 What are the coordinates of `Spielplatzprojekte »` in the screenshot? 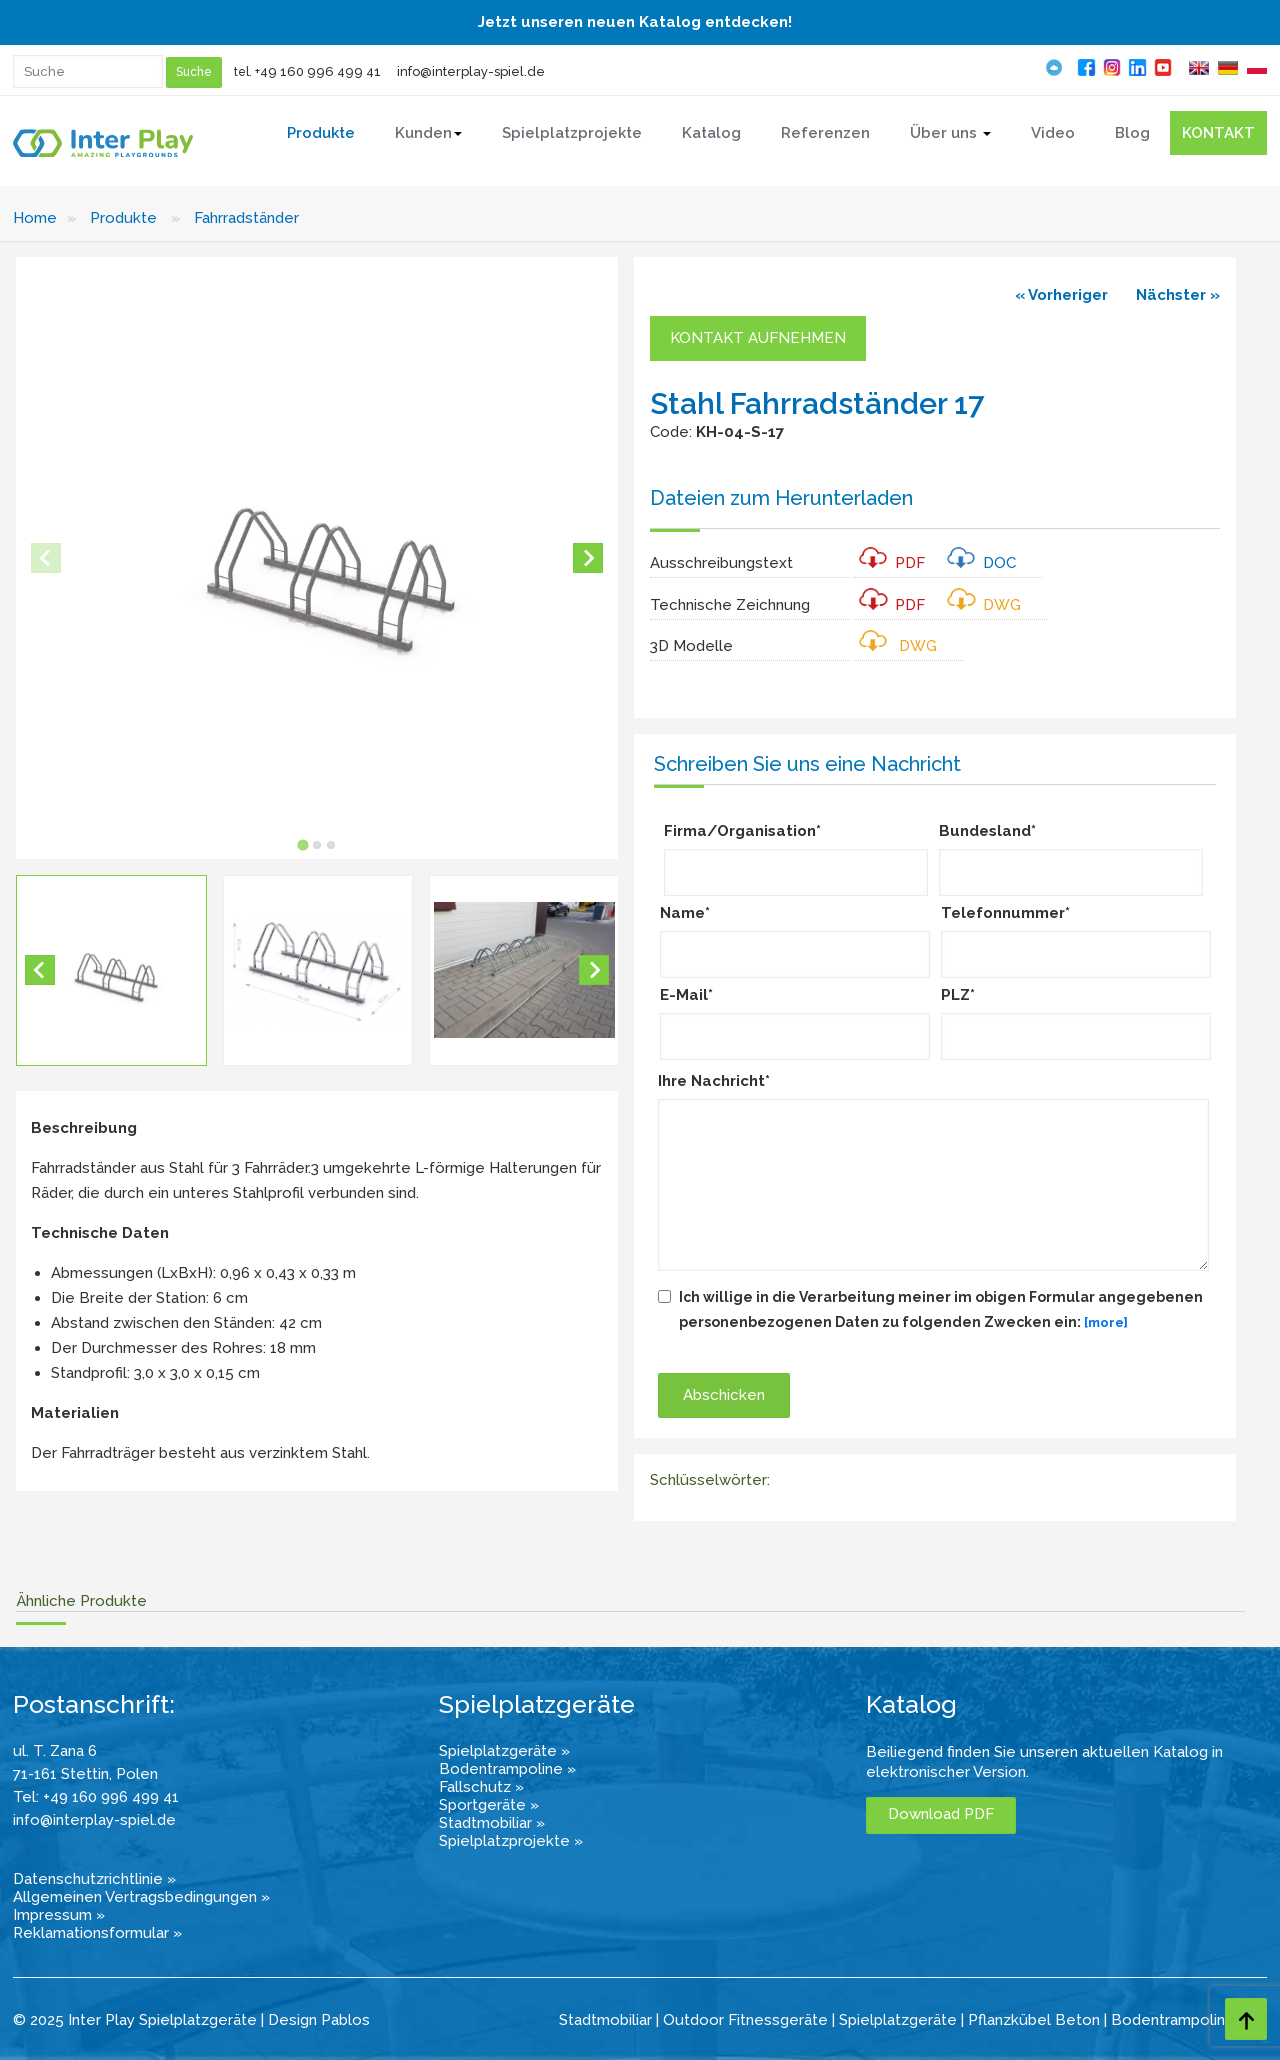 It's located at (511, 1841).